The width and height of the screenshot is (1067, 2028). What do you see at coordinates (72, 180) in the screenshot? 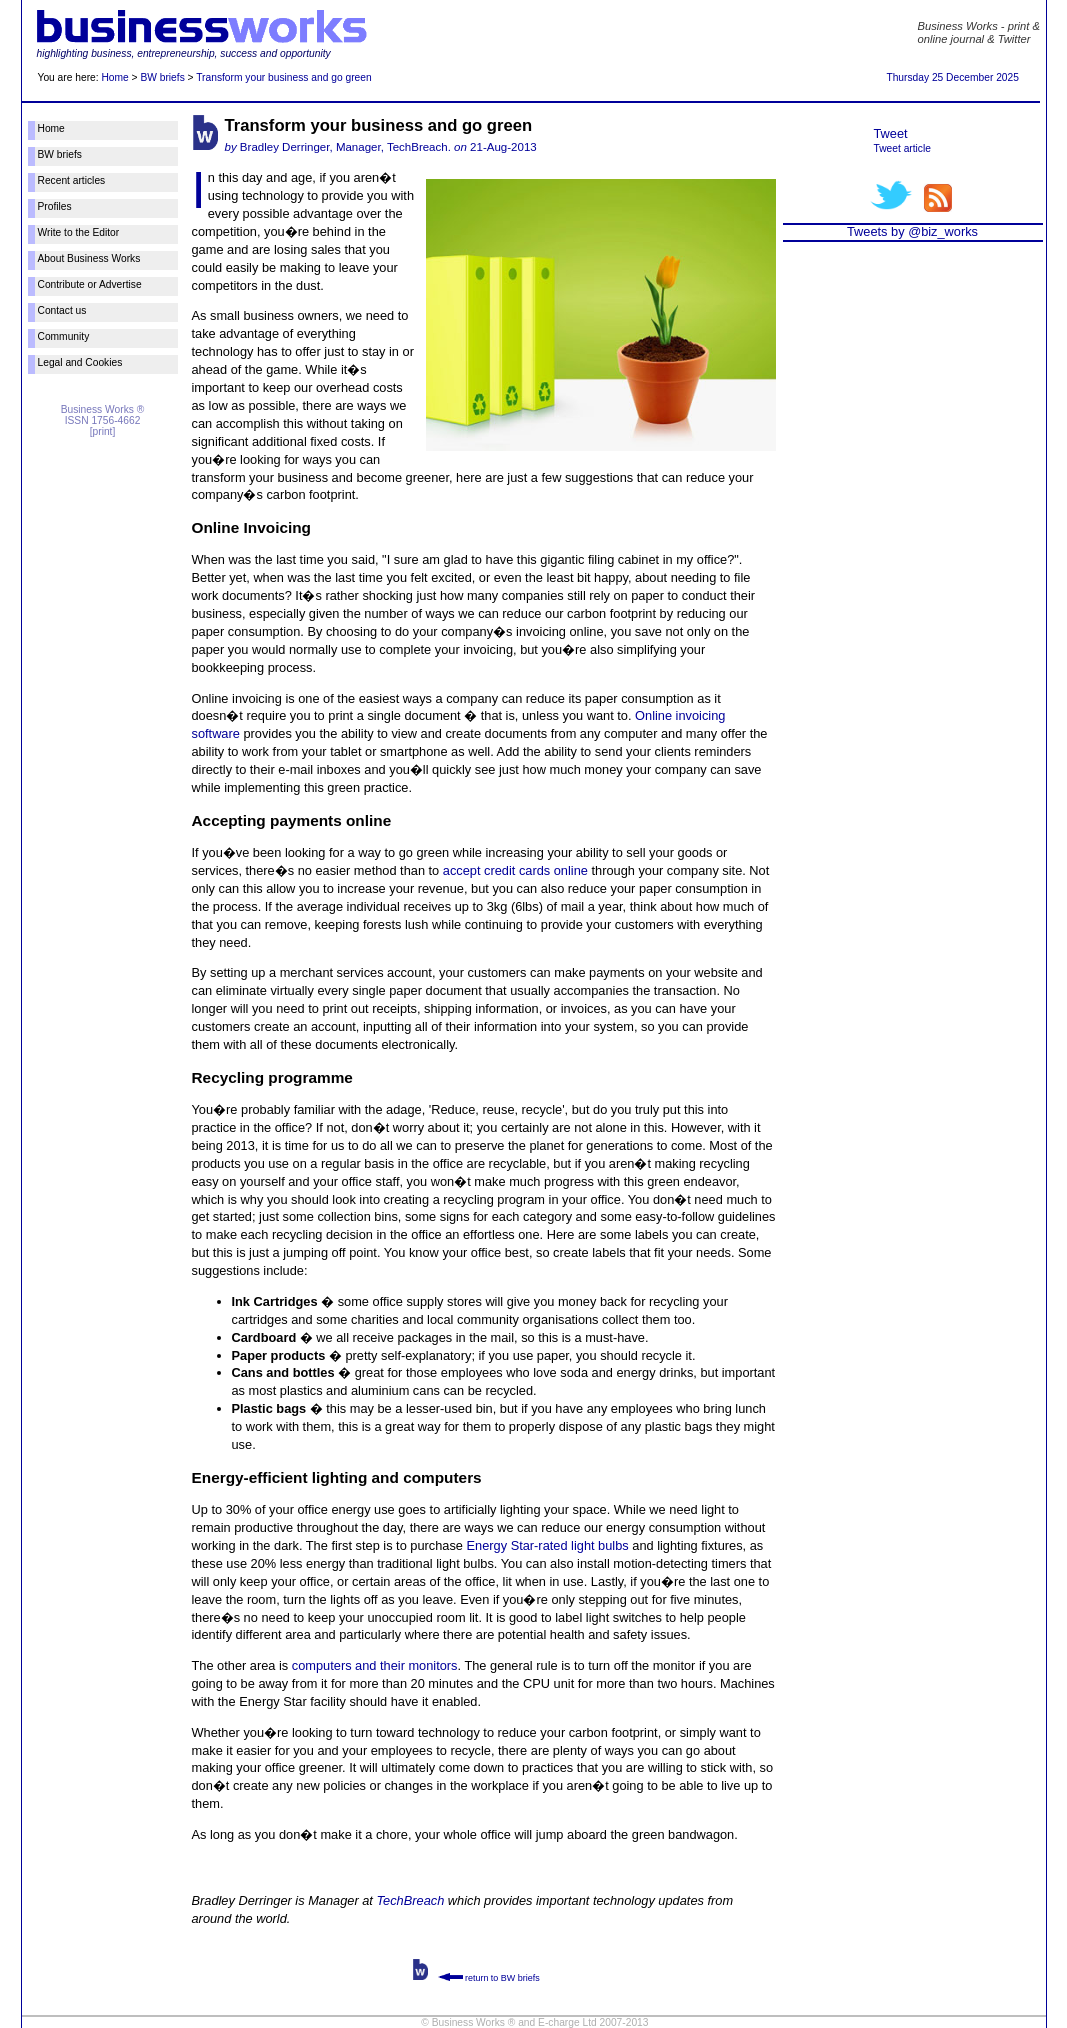
I see `Recent articles` at bounding box center [72, 180].